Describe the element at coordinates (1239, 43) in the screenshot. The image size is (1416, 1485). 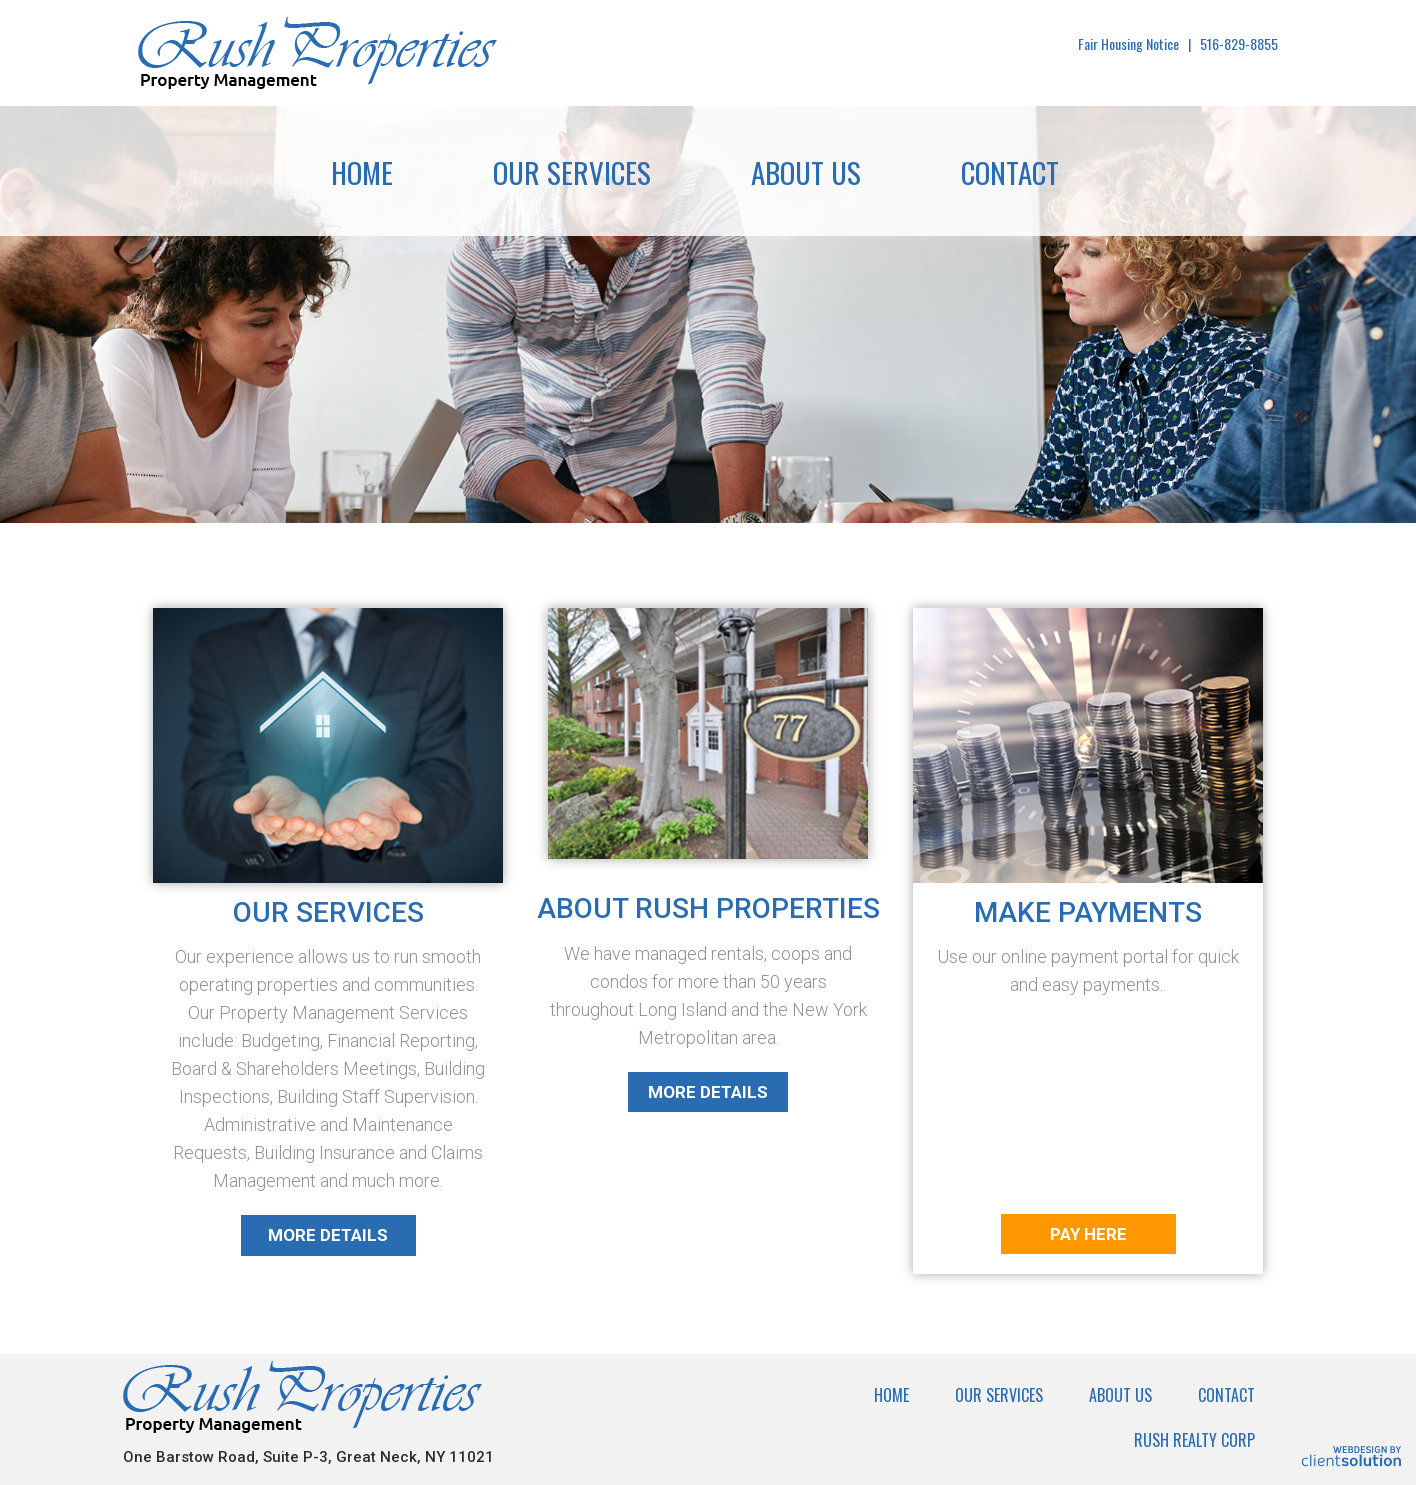
I see `516-829-8855` at that location.